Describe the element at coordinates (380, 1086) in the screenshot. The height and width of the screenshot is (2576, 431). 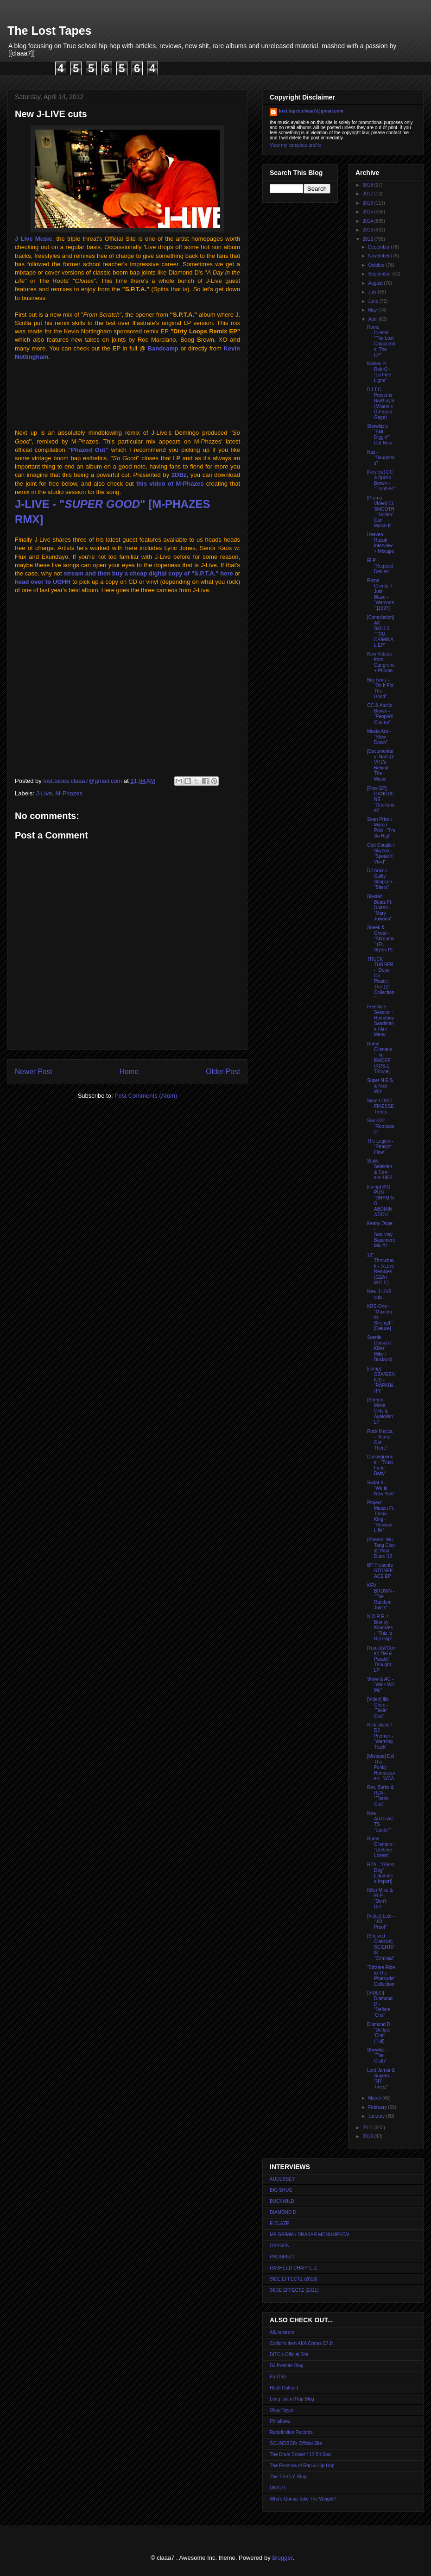
I see `Super N.E.S. & Nick Wiz` at that location.